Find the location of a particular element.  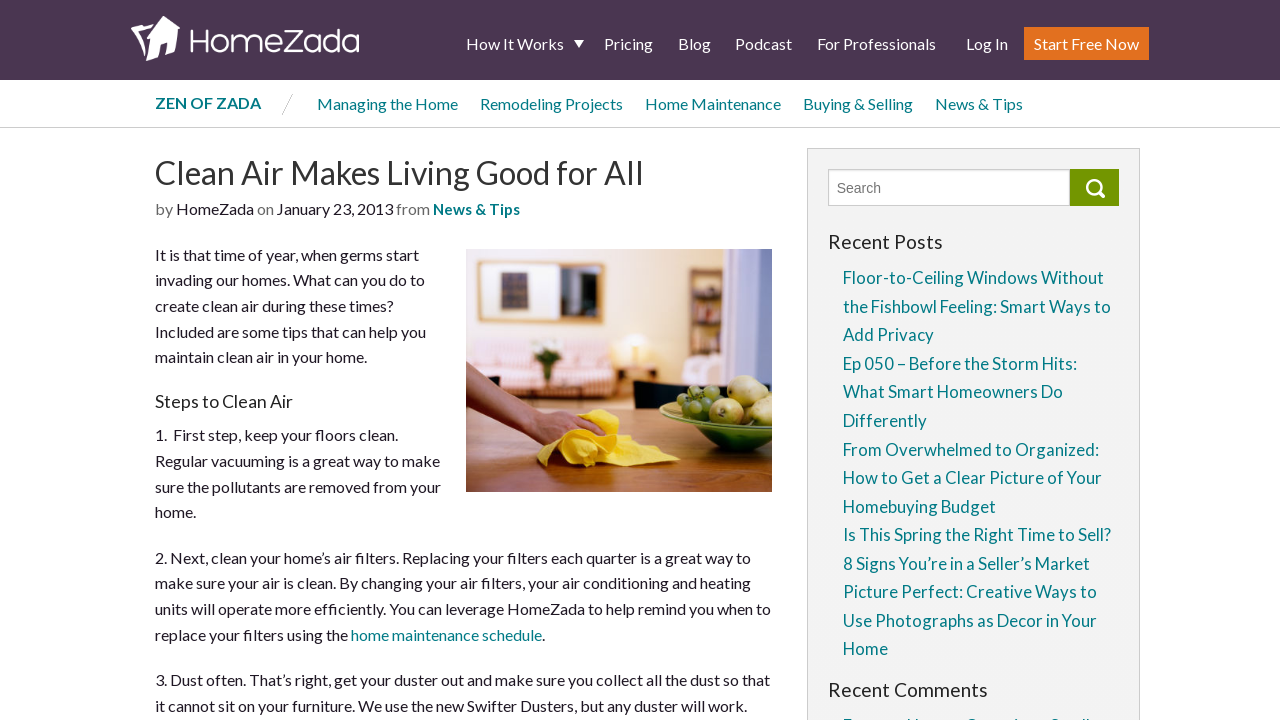

Managing the Home is located at coordinates (387, 103).